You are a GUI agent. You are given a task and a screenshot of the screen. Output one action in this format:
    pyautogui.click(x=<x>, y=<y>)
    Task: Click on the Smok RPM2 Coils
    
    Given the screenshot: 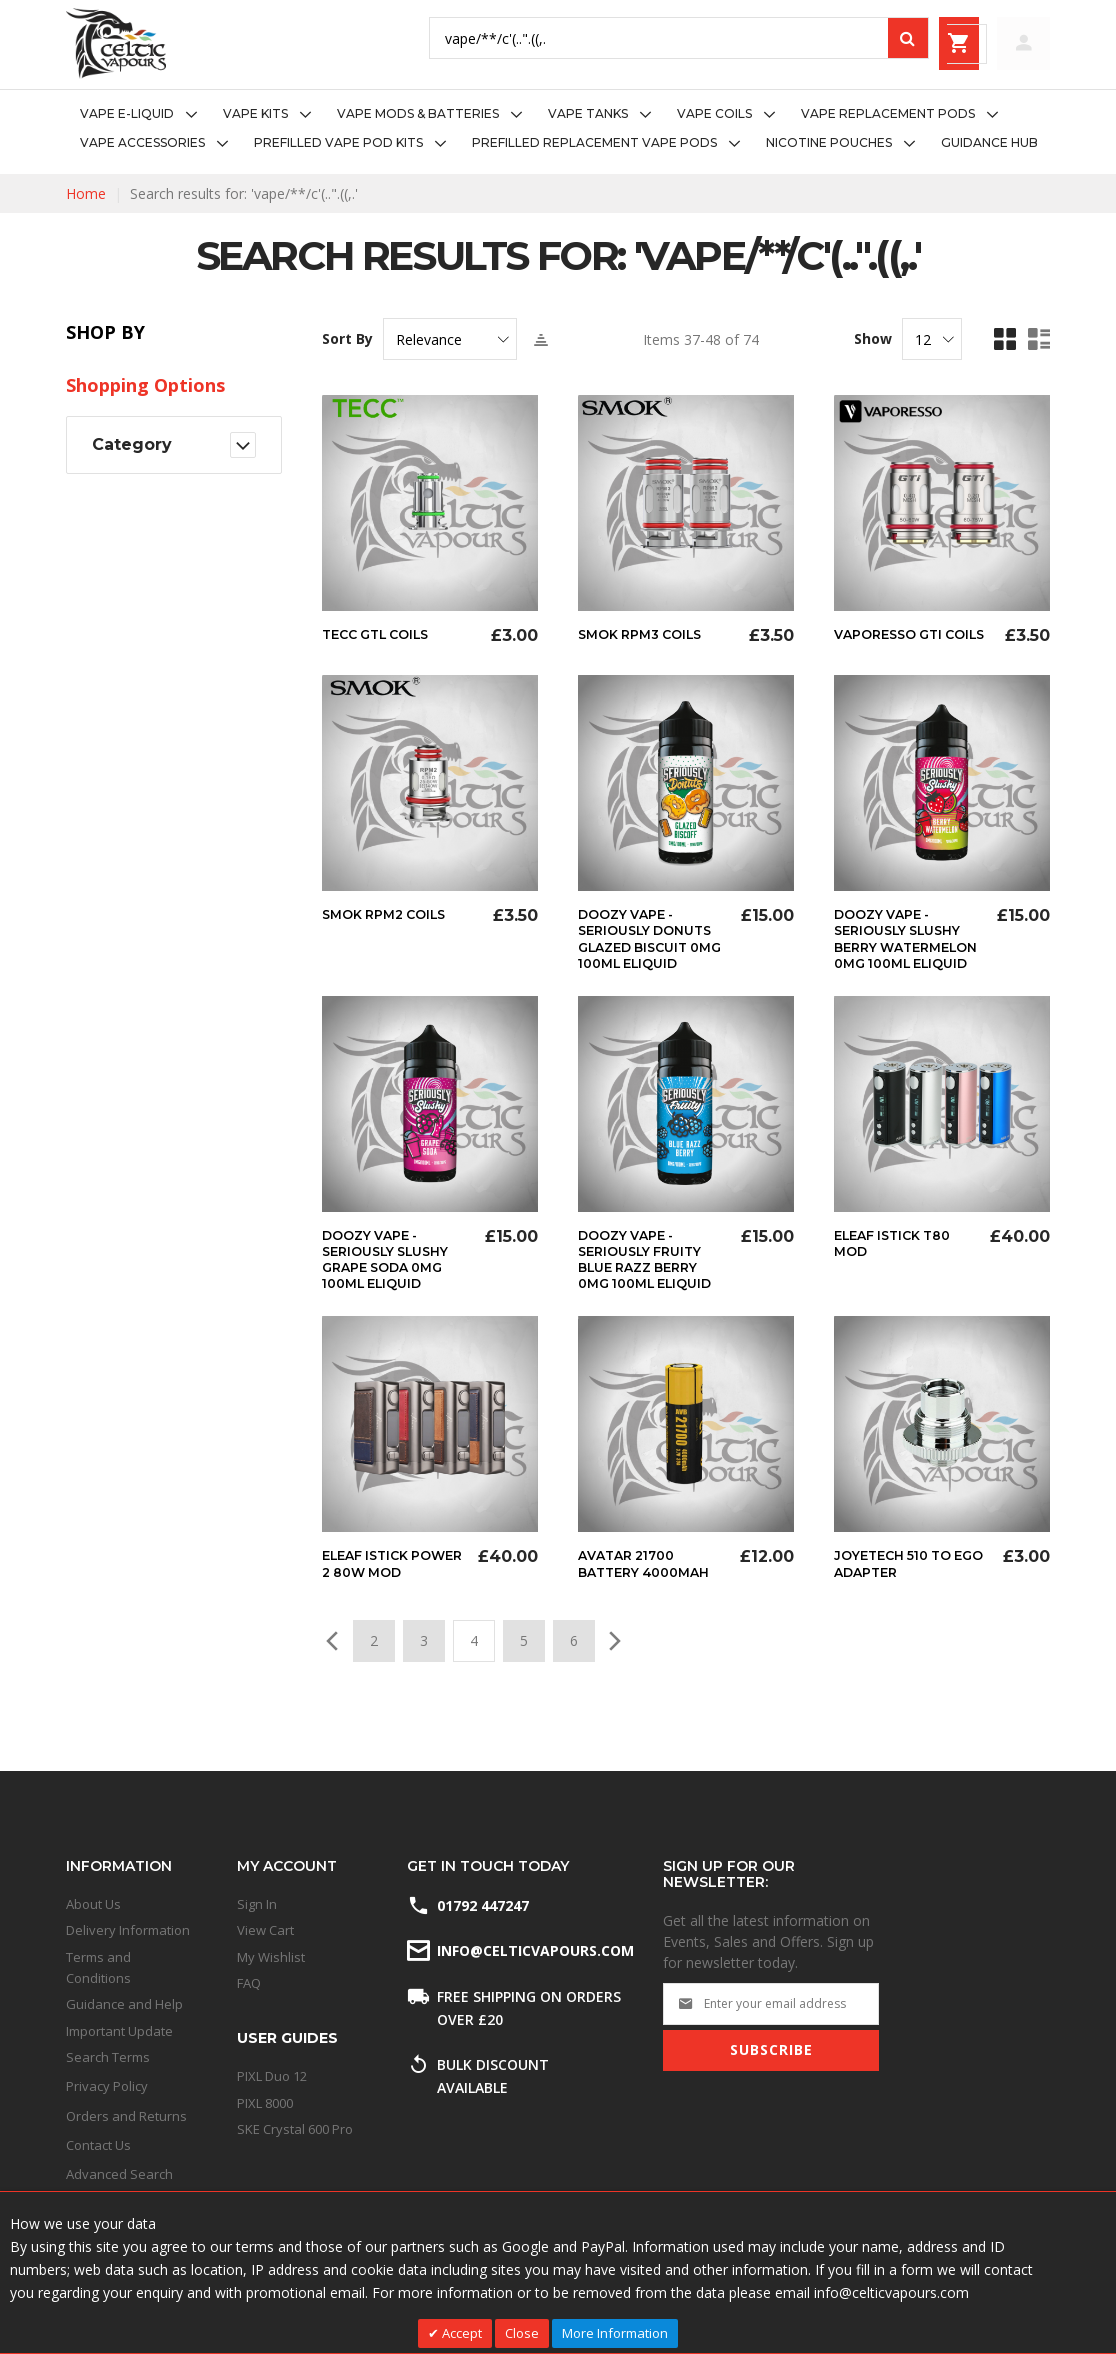 What is the action you would take?
    pyautogui.click(x=391, y=922)
    